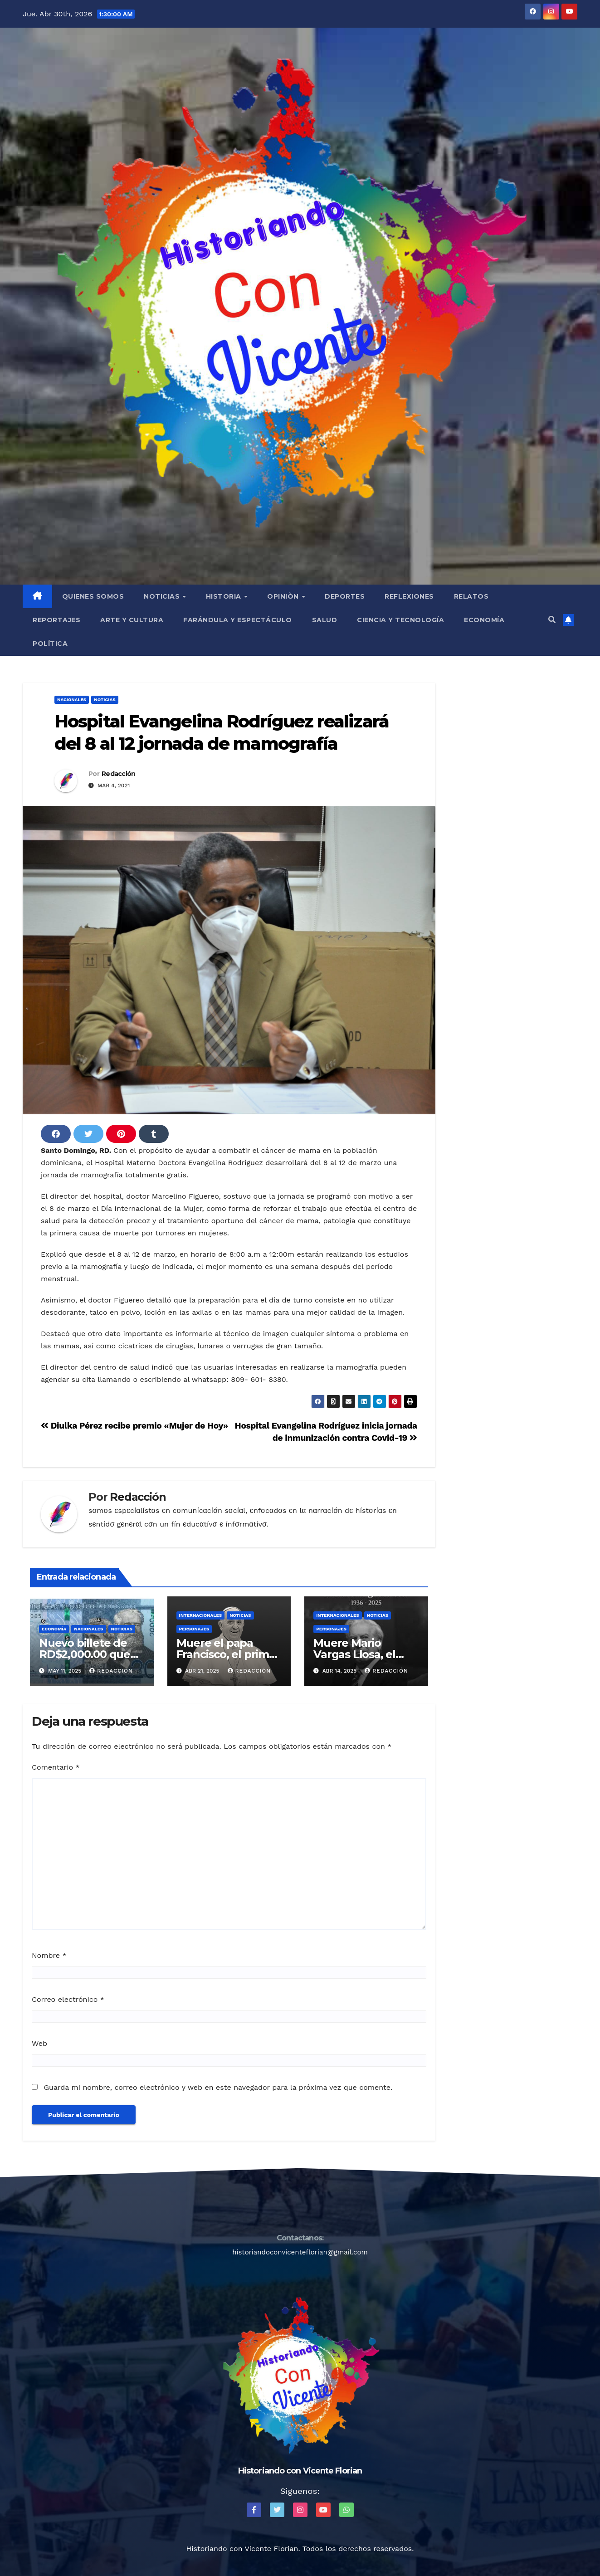  What do you see at coordinates (409, 596) in the screenshot?
I see `Reflexiones` at bounding box center [409, 596].